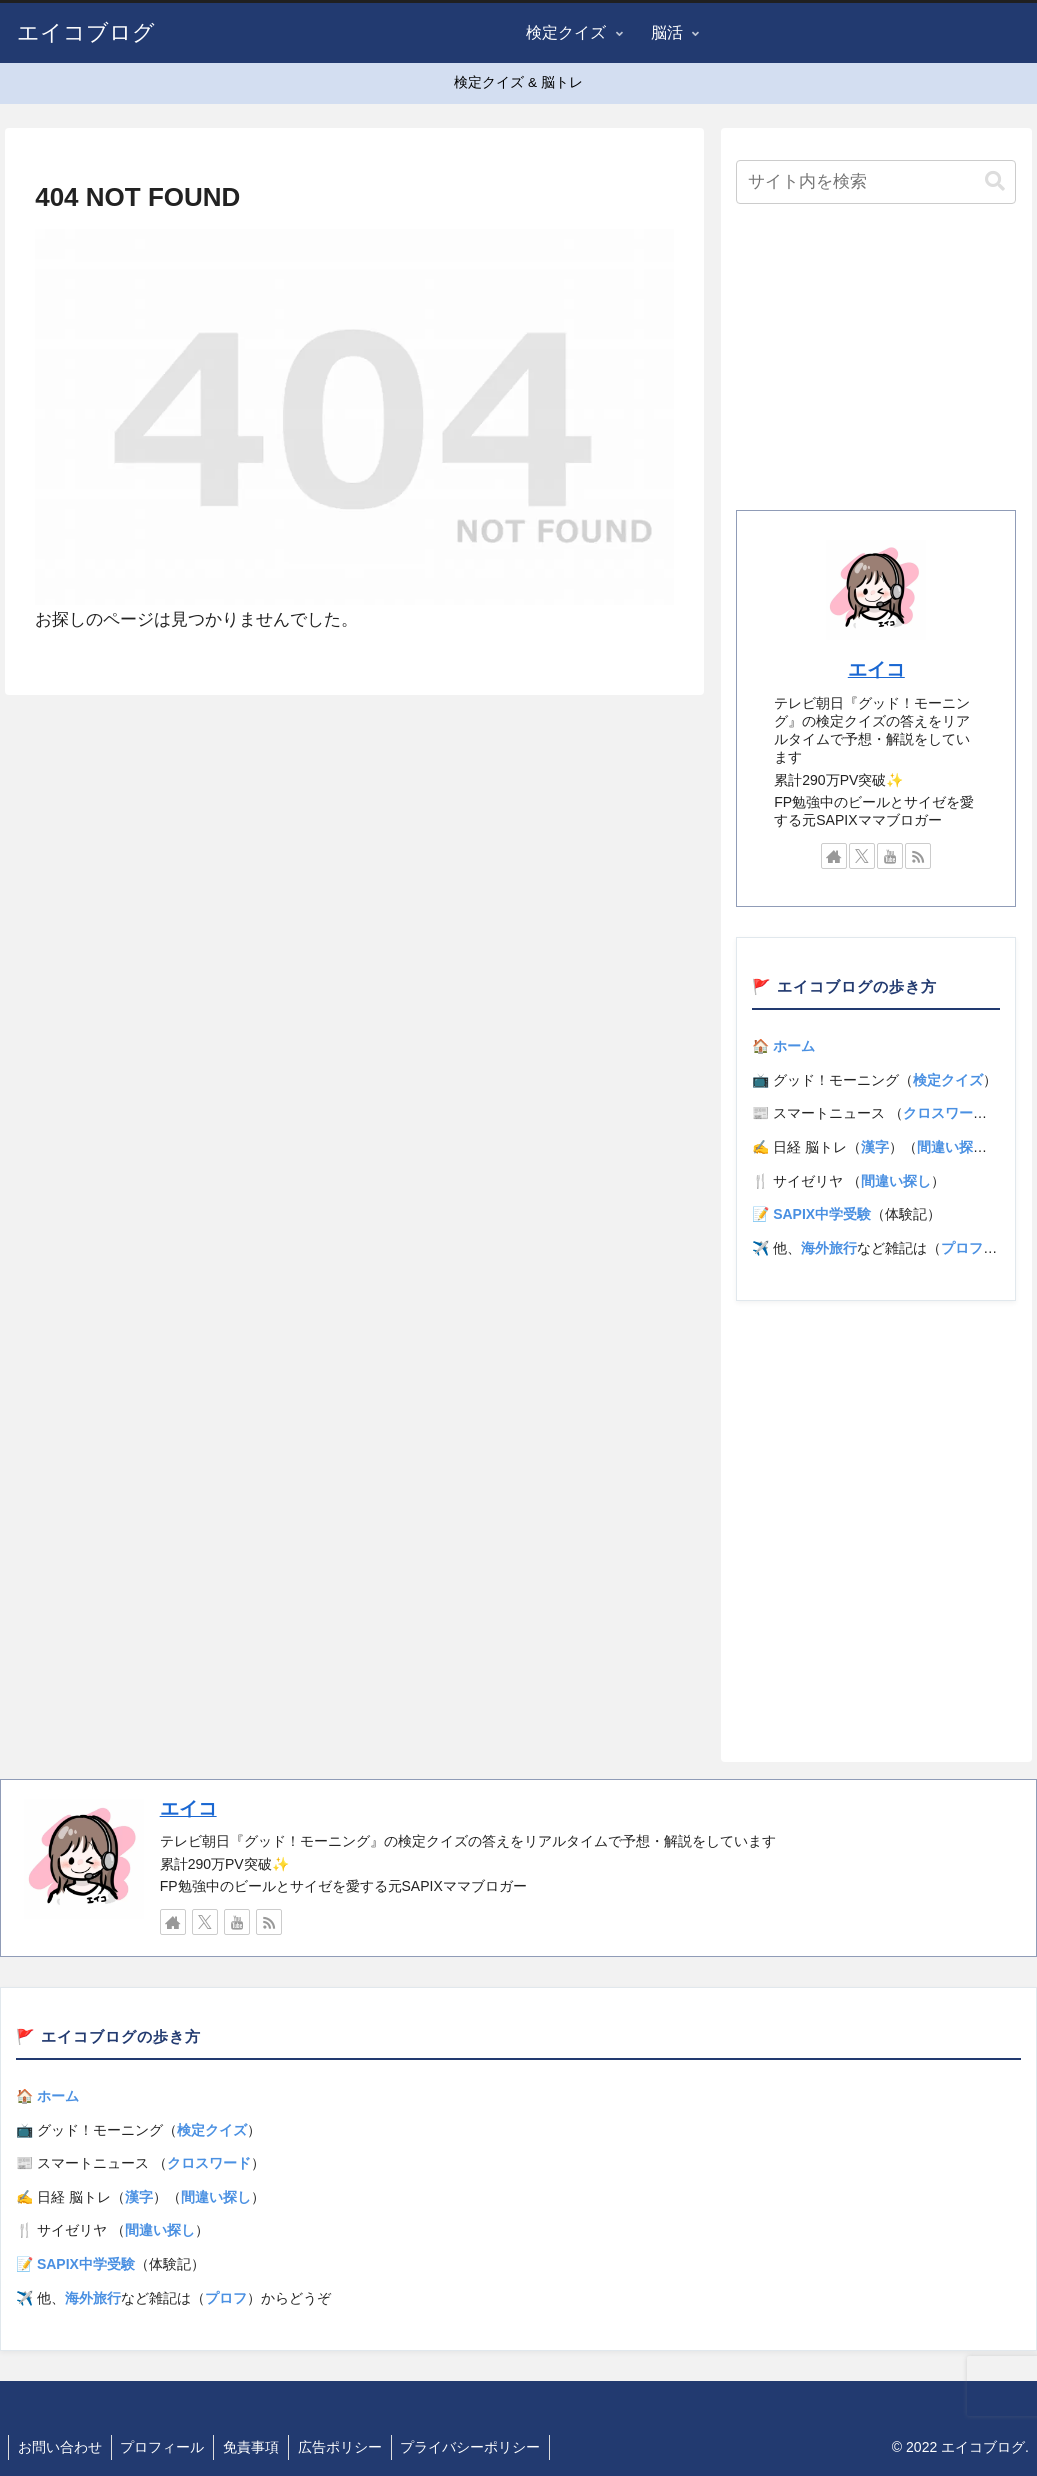 The width and height of the screenshot is (1037, 2476). I want to click on SAPIX中学受験, so click(822, 1214).